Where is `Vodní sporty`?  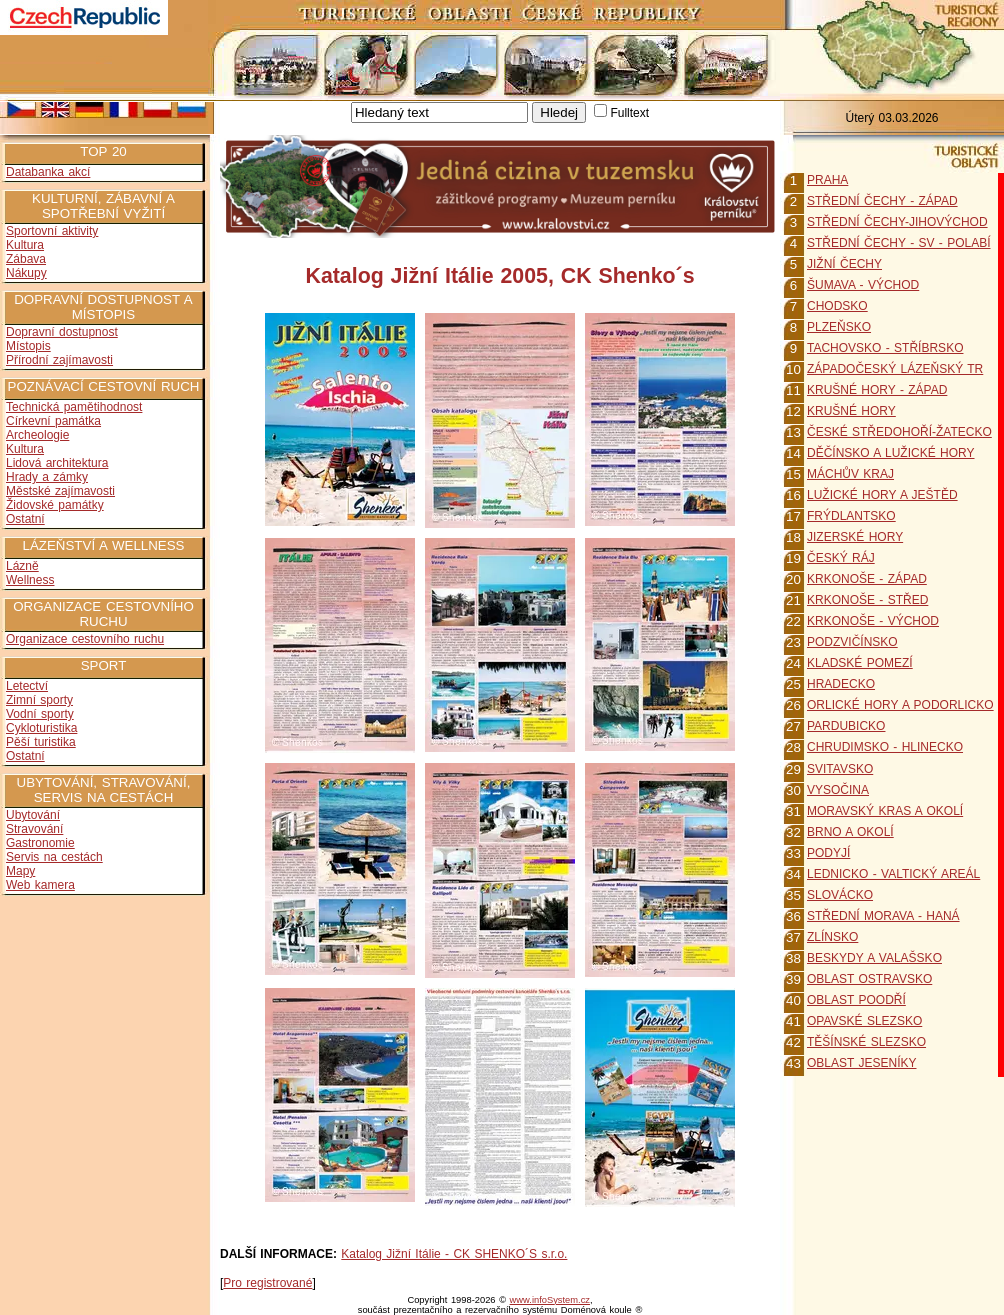
Vodní sporty is located at coordinates (40, 714).